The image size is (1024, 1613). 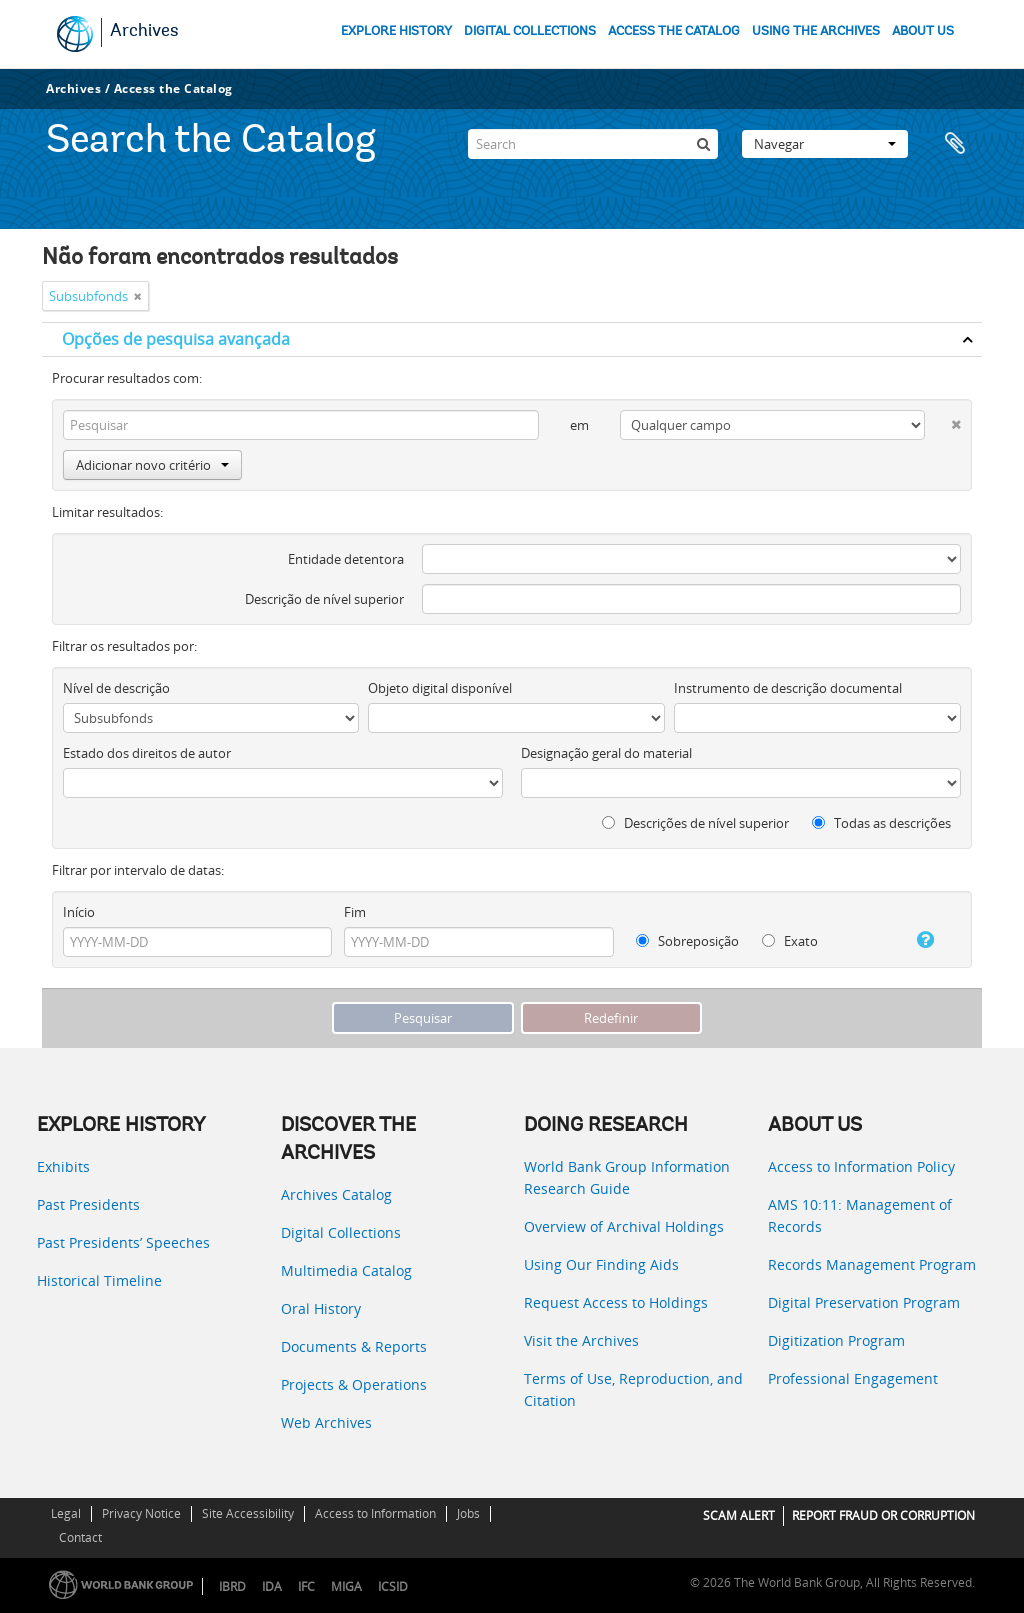 I want to click on IBRD, so click(x=232, y=1586).